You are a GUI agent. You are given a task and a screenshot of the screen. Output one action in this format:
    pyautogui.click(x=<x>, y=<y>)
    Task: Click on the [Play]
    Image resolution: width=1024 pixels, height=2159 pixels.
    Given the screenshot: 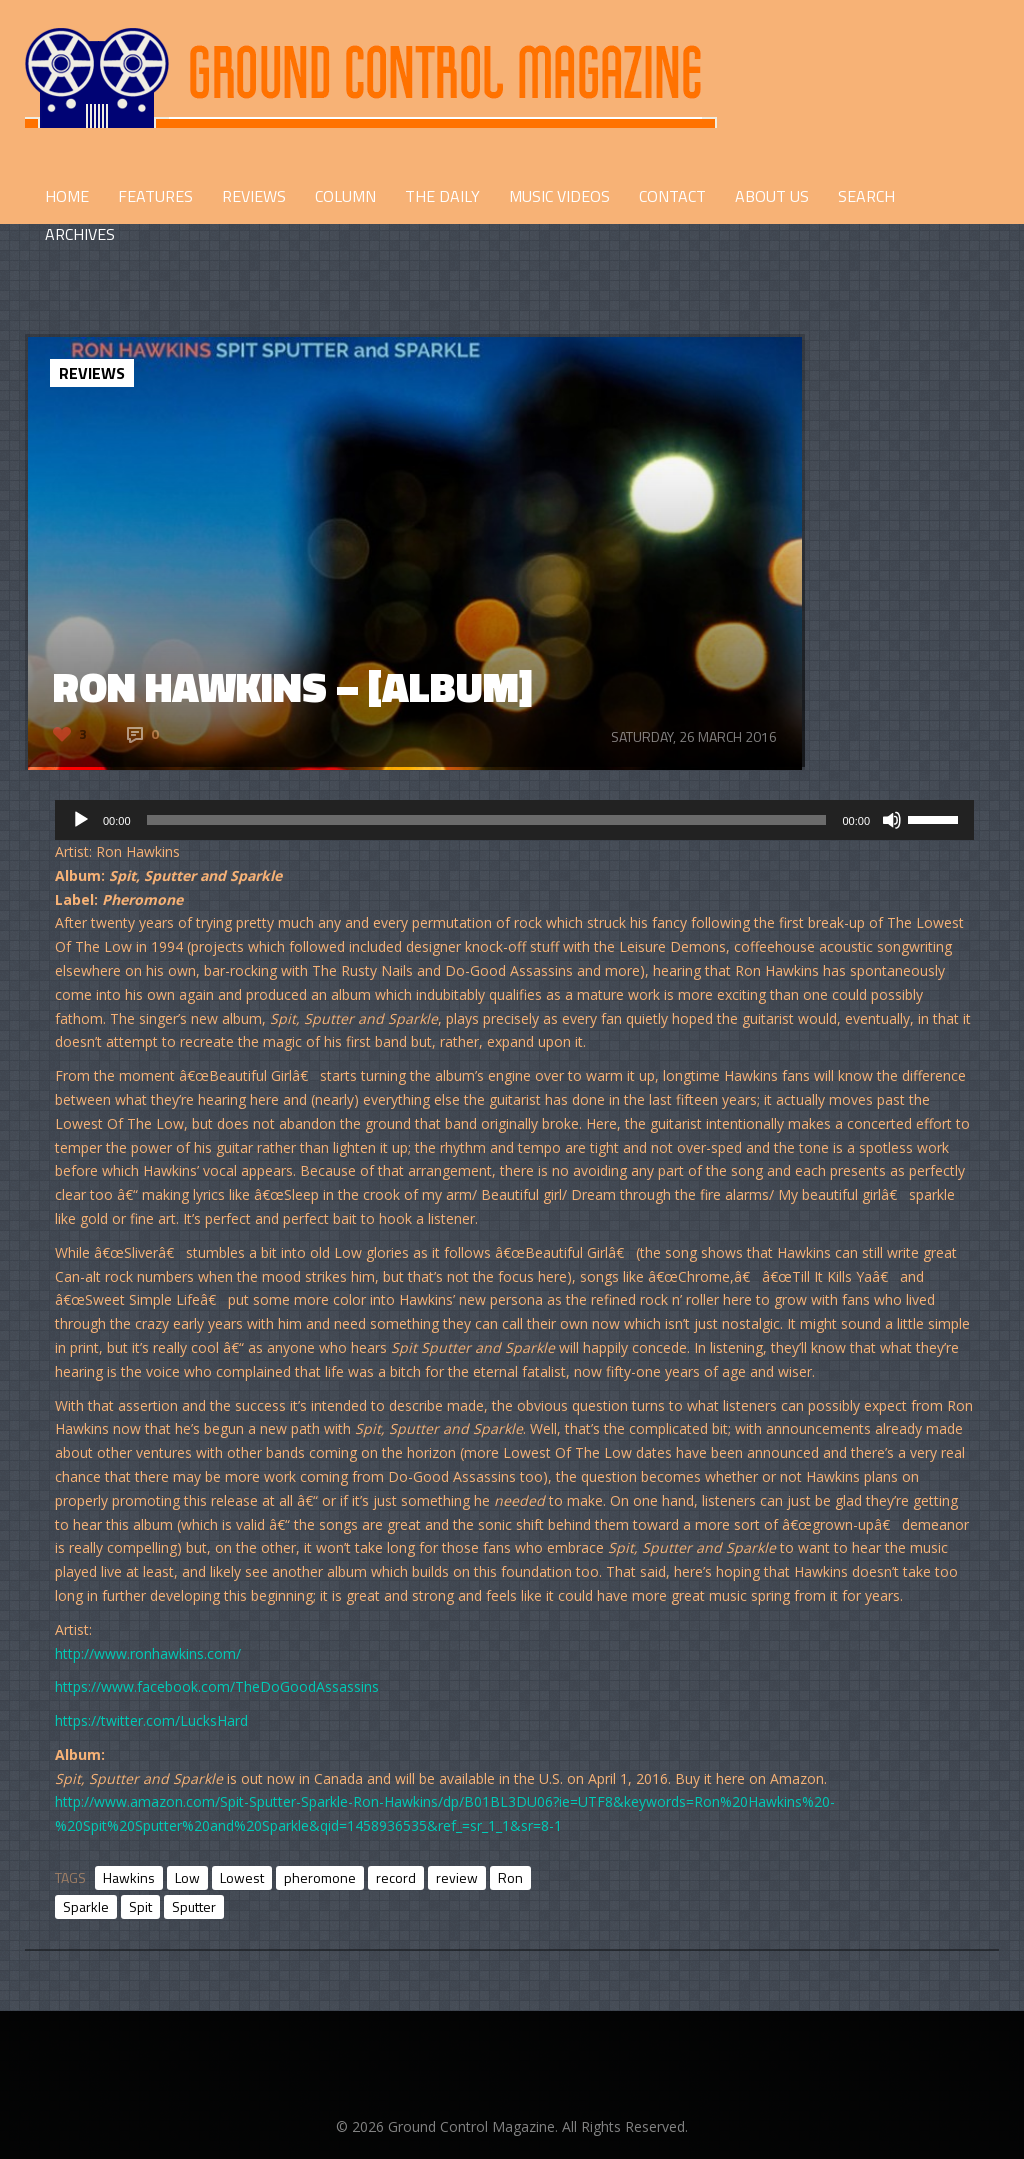 What is the action you would take?
    pyautogui.click(x=81, y=820)
    